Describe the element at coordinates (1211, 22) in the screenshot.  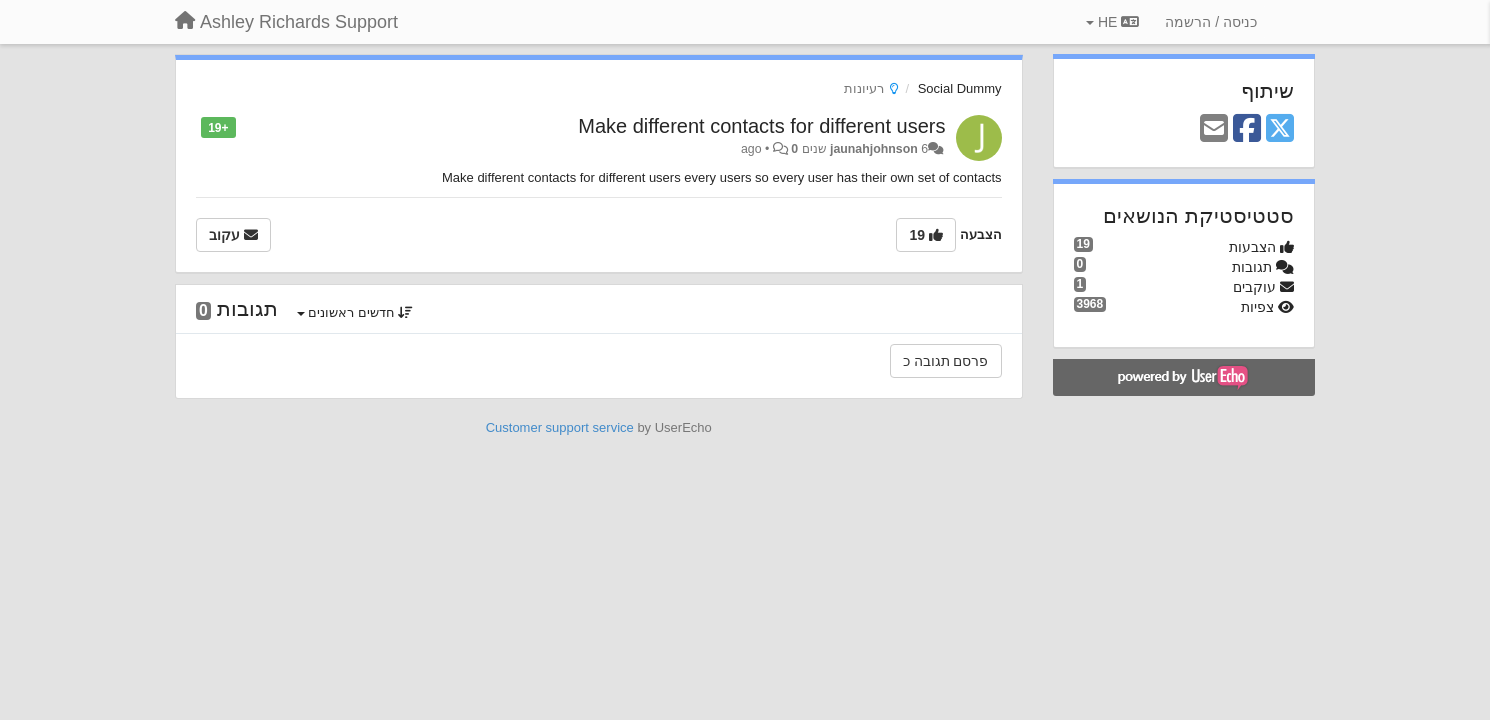
I see `[כניסה / הרשמה]` at that location.